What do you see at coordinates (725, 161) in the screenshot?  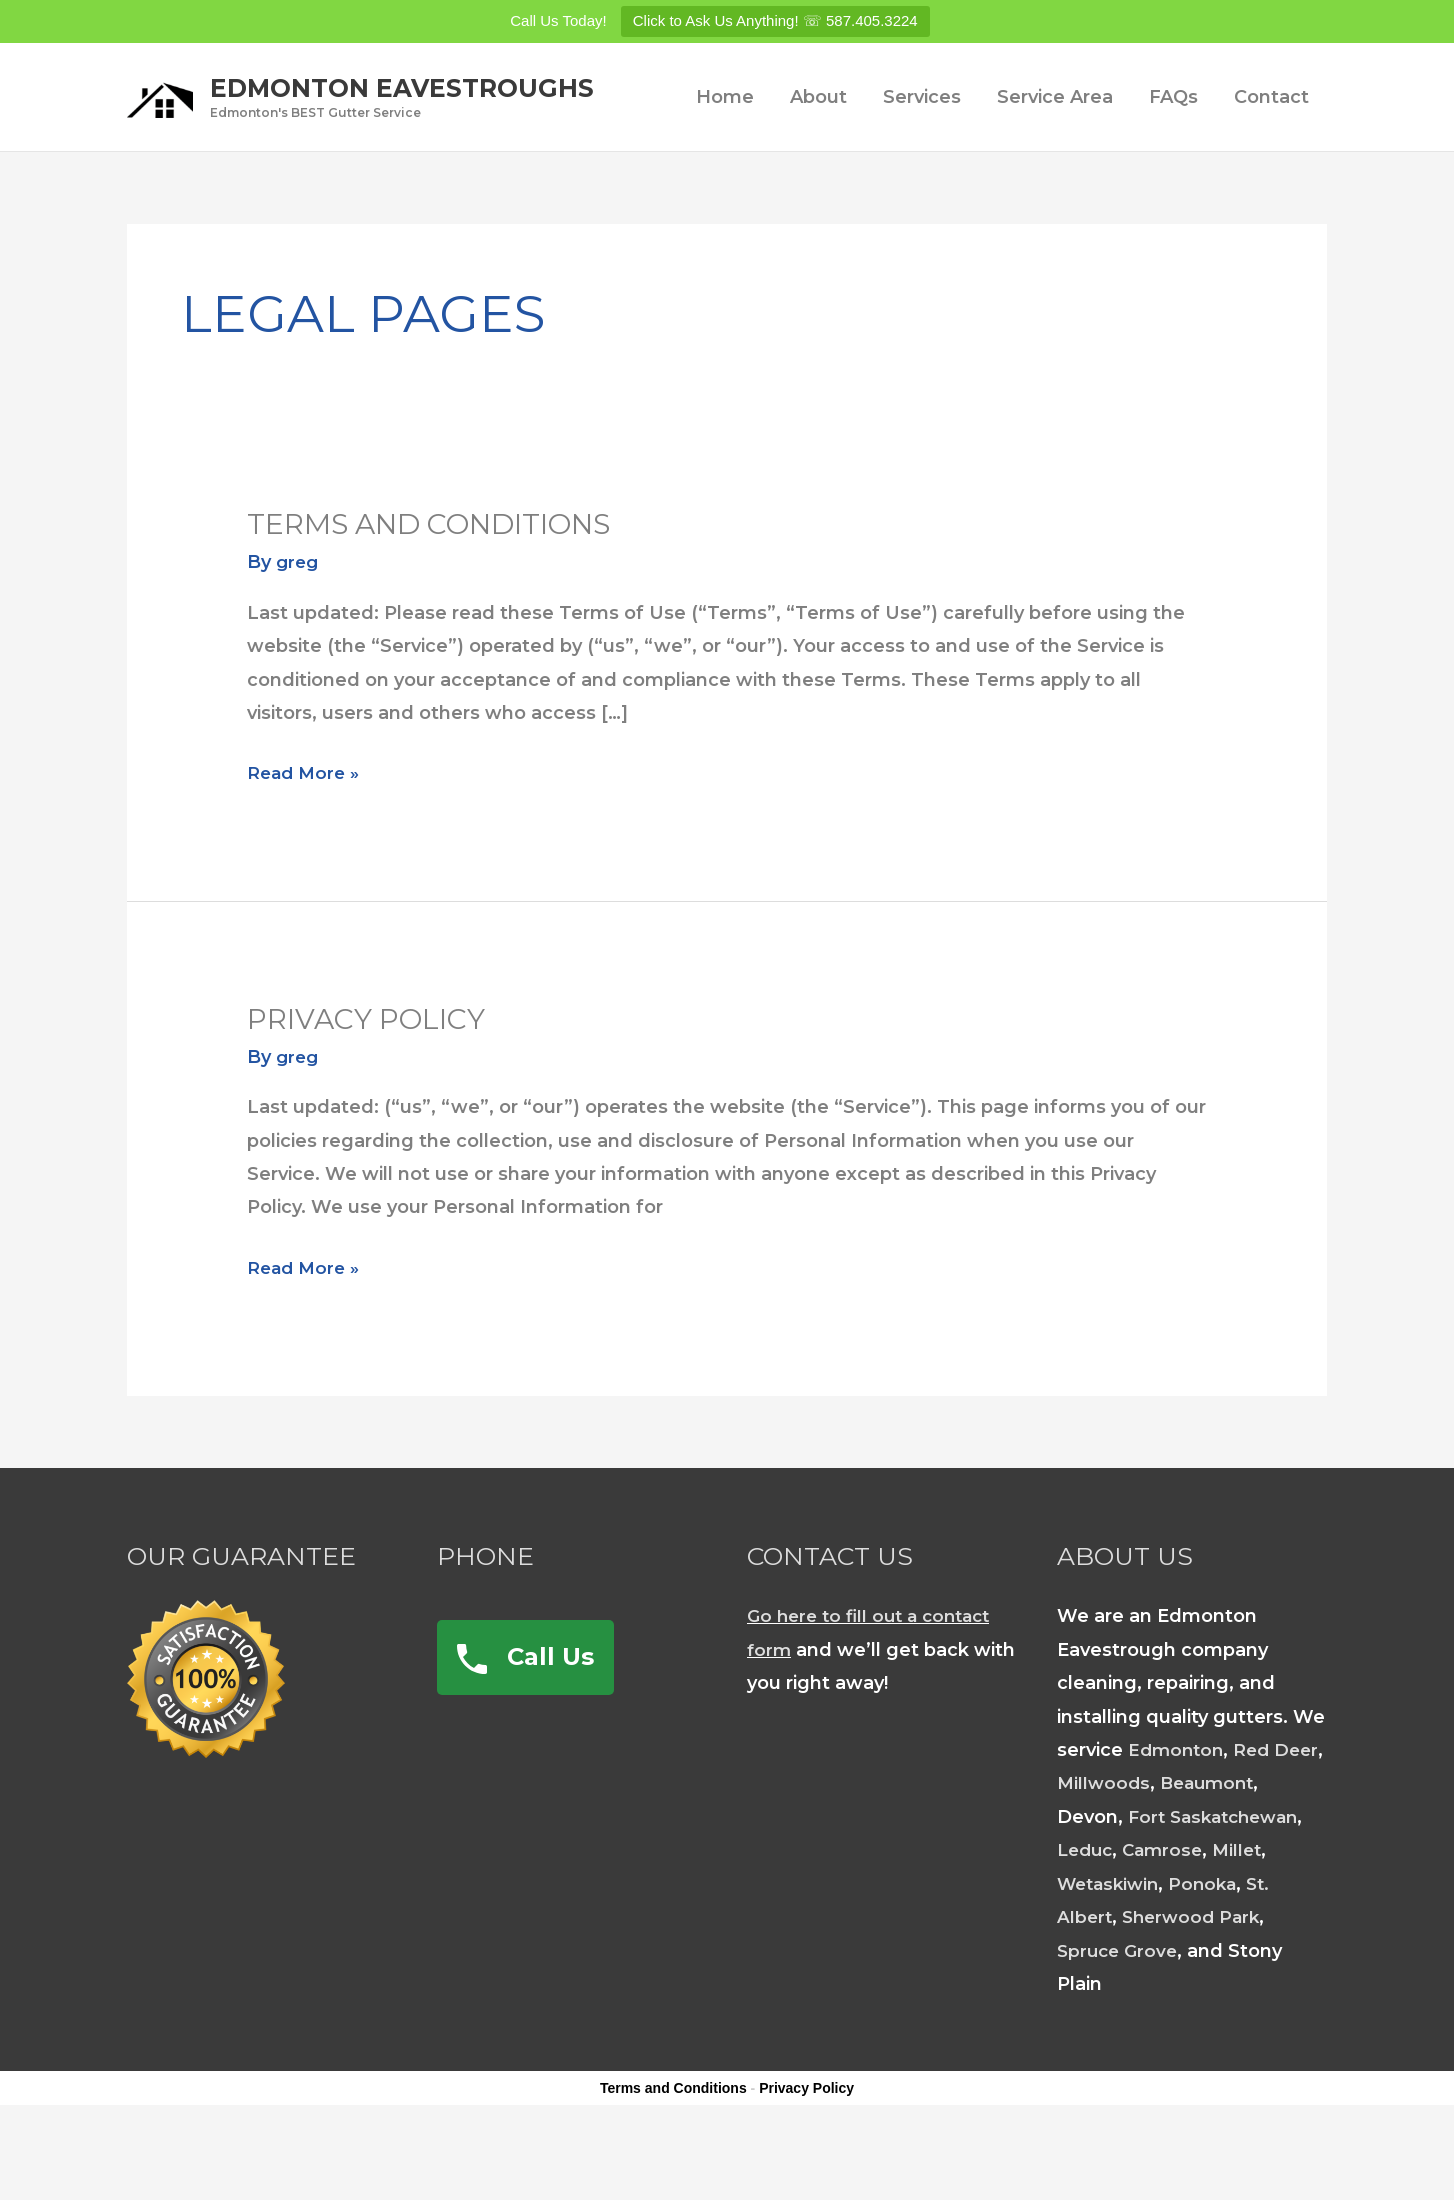 I see `Home` at bounding box center [725, 161].